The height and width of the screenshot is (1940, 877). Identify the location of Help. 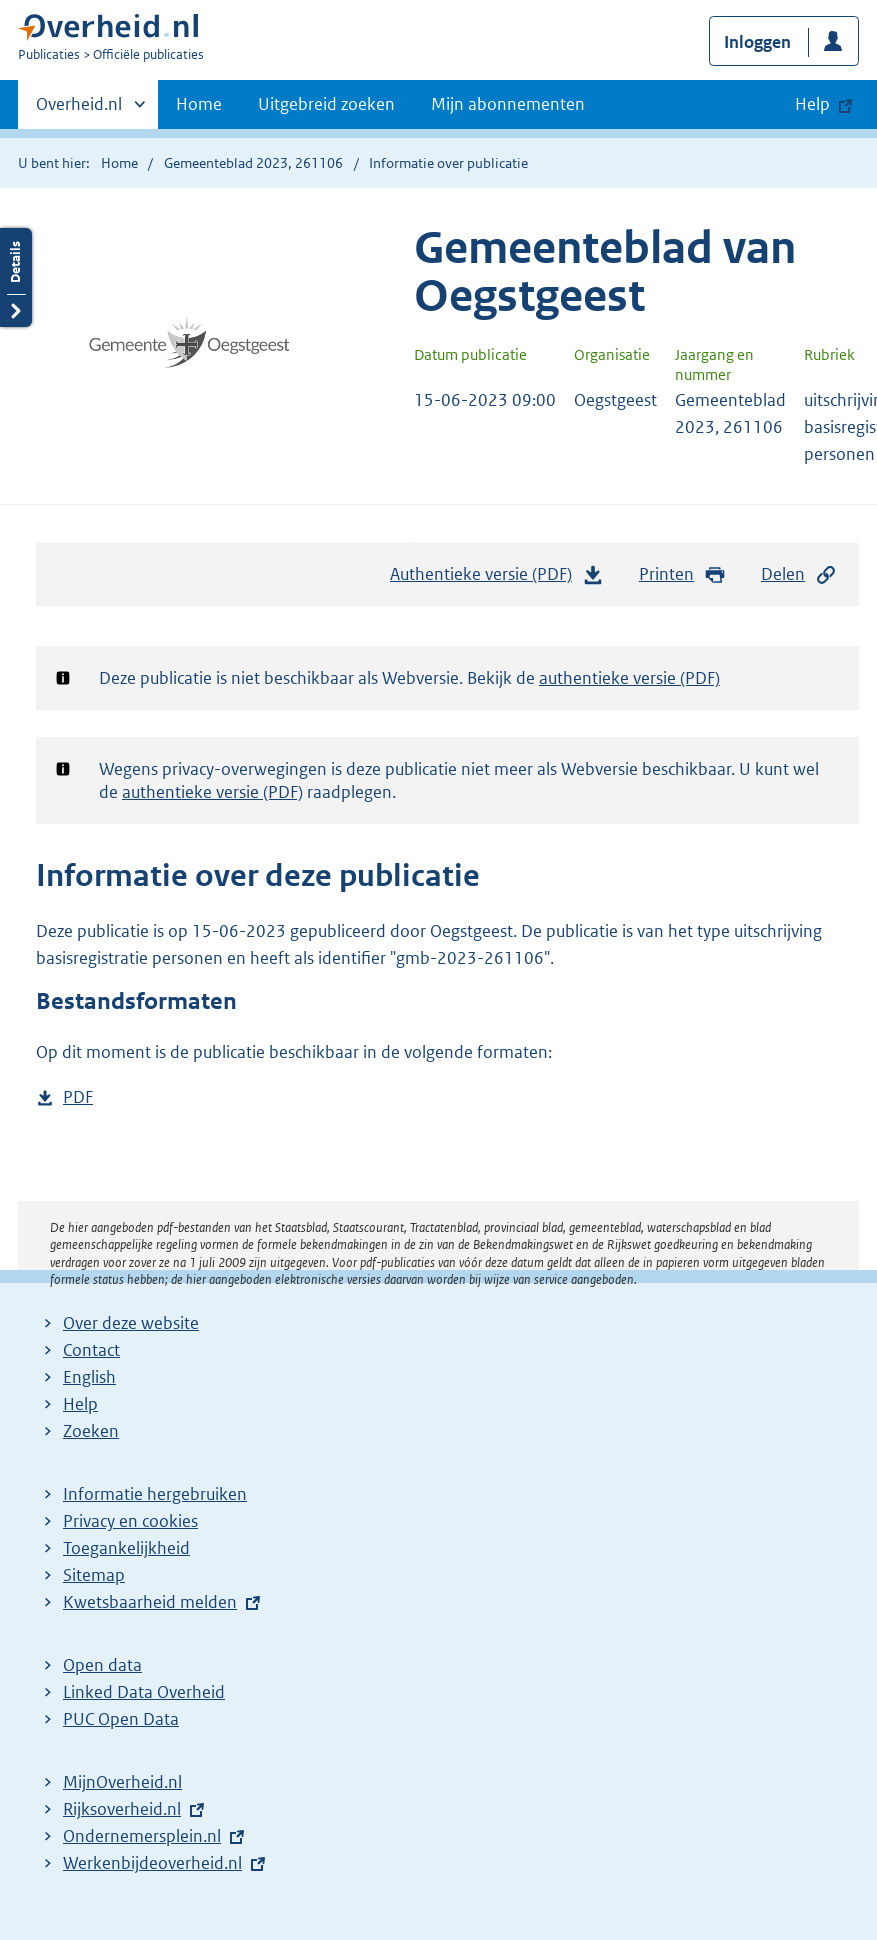
(80, 1404).